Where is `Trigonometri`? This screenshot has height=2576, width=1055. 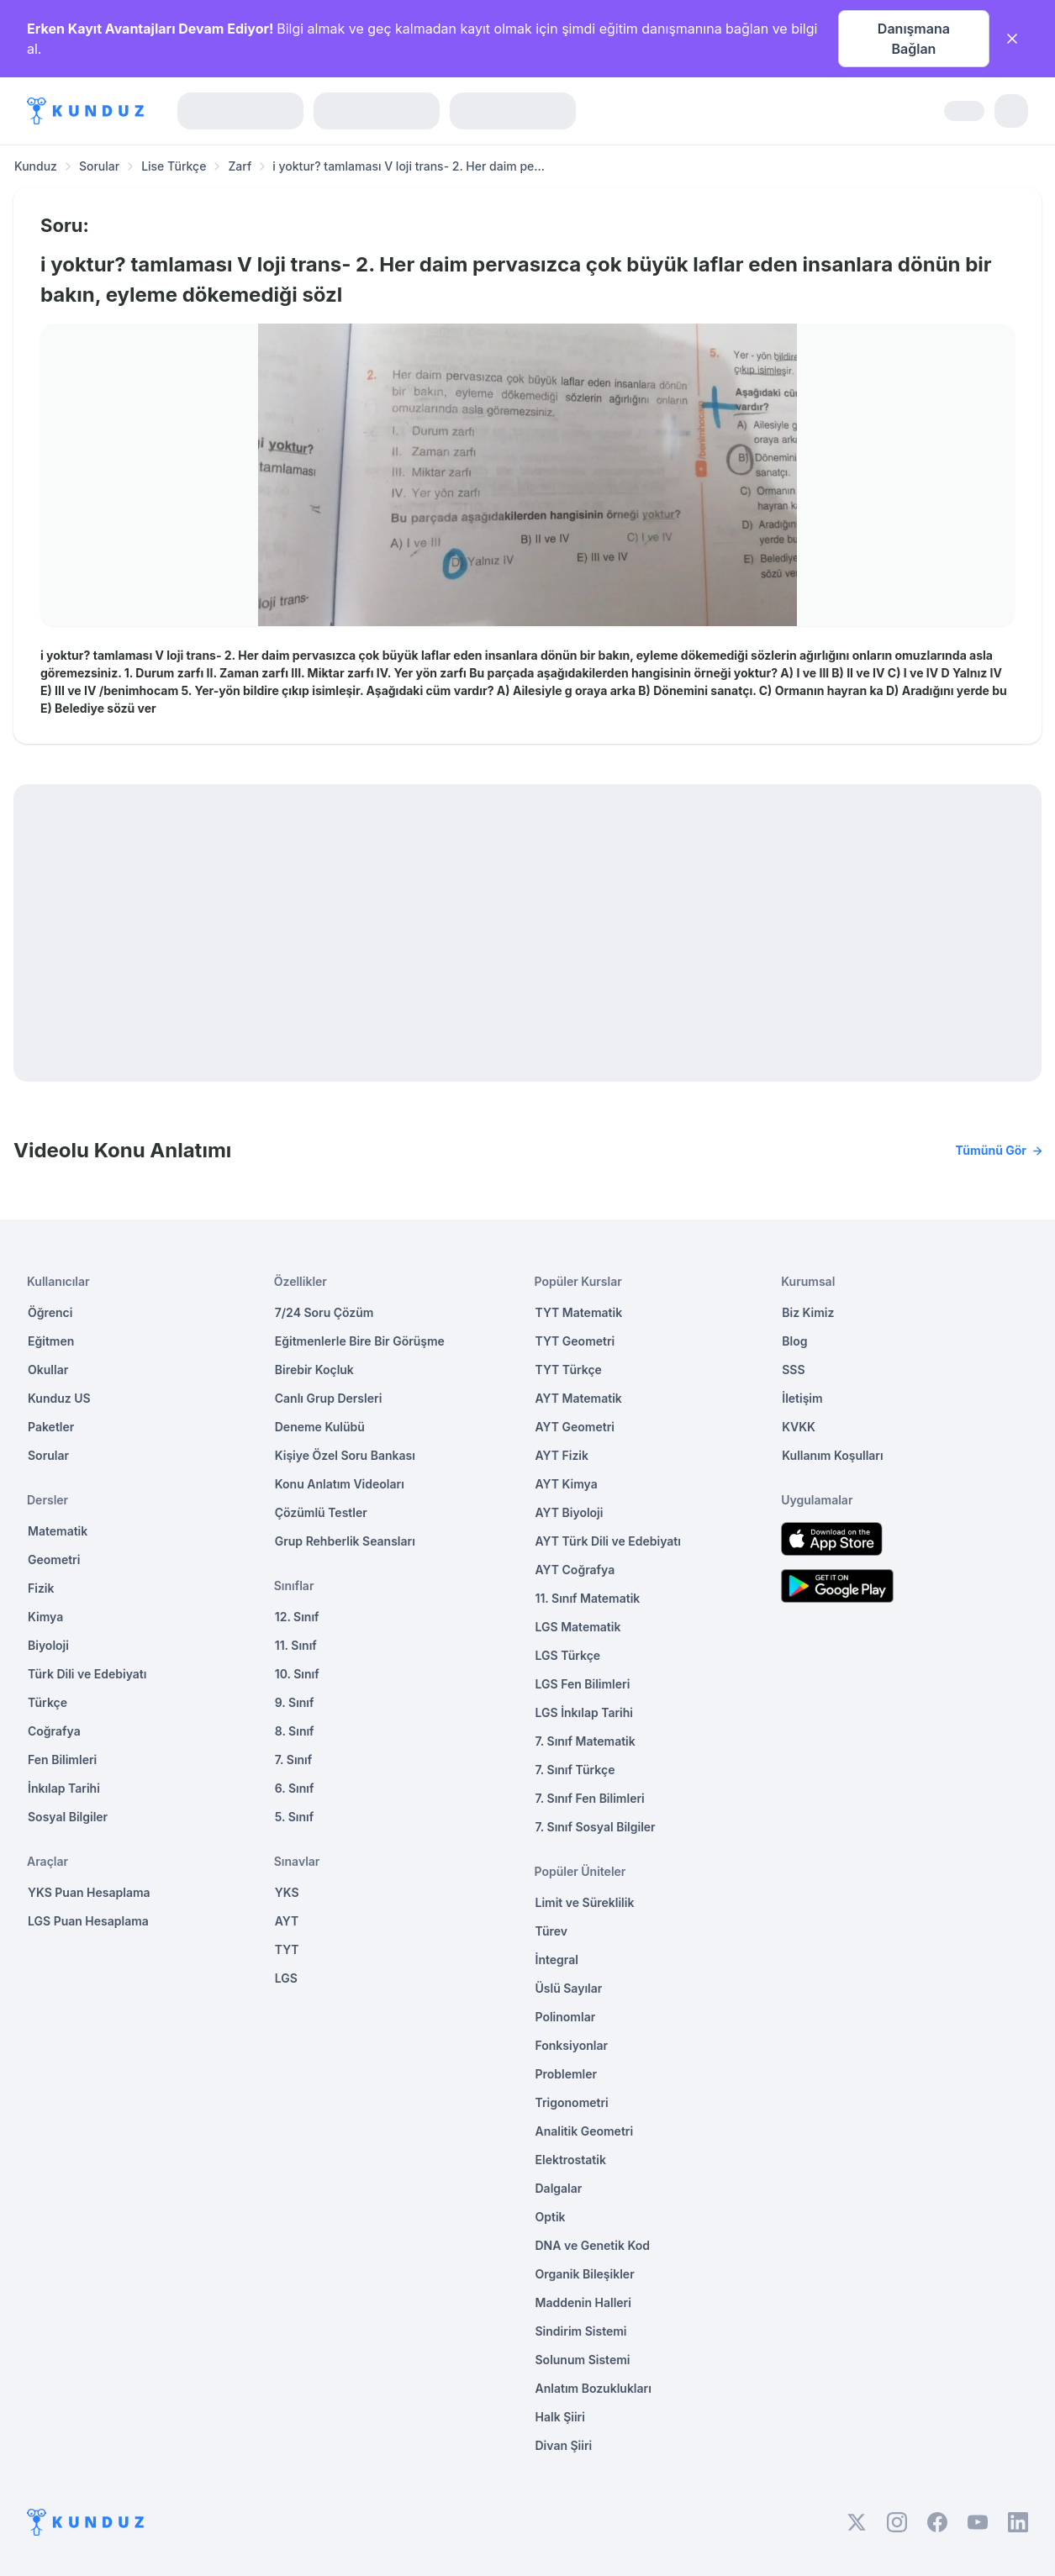 Trigonometri is located at coordinates (572, 2102).